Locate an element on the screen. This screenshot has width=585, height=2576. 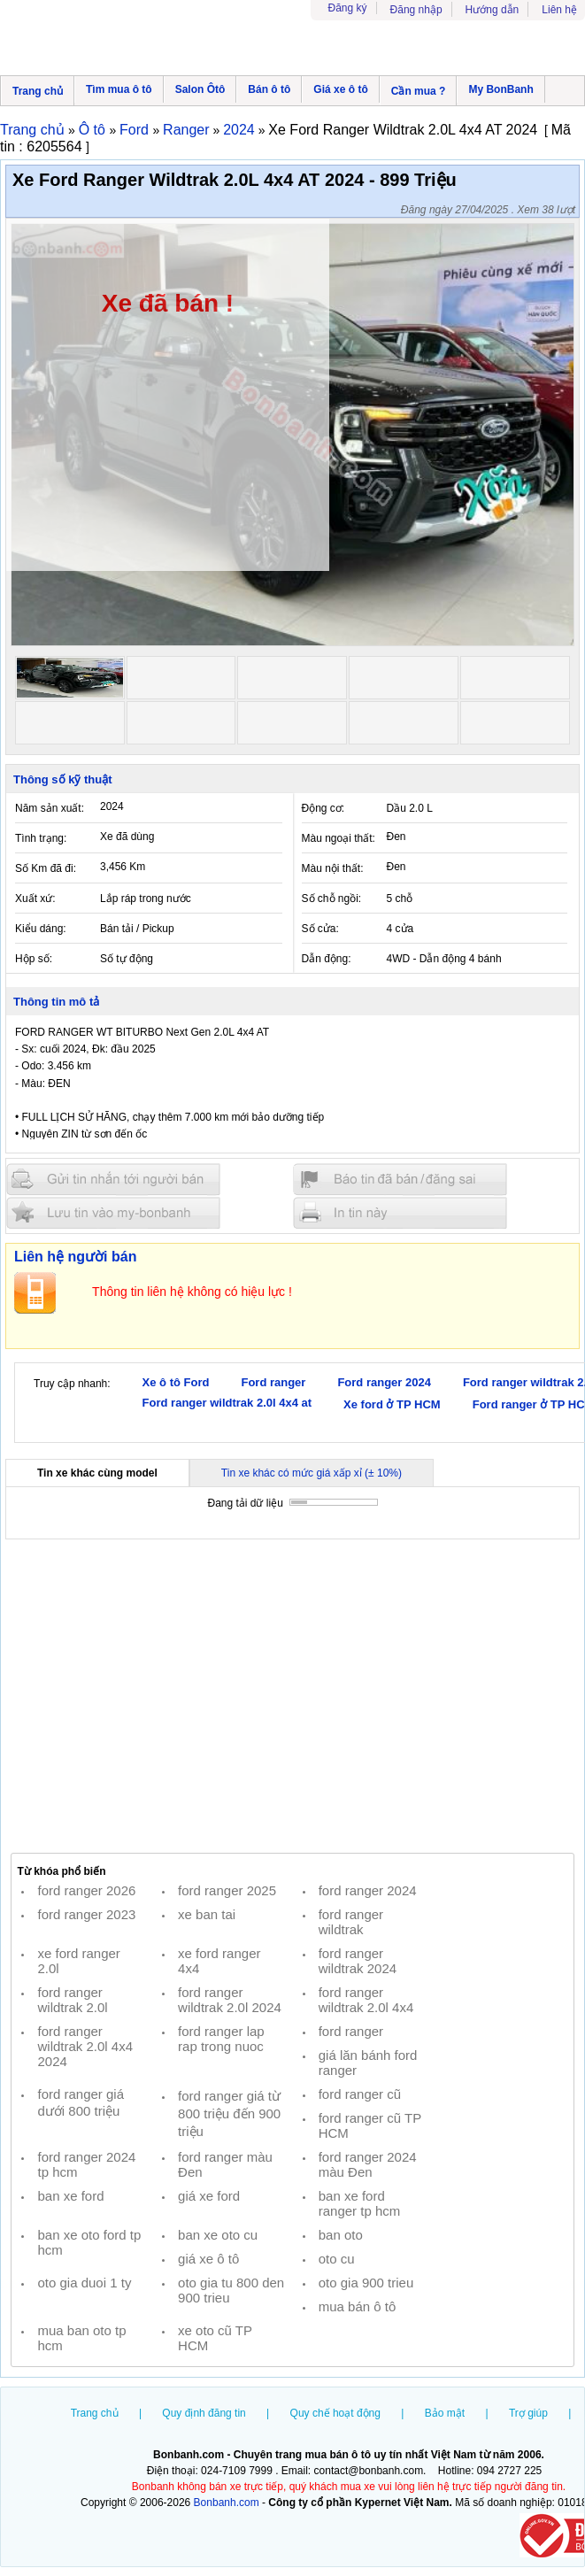
Liên hệ is located at coordinates (559, 10).